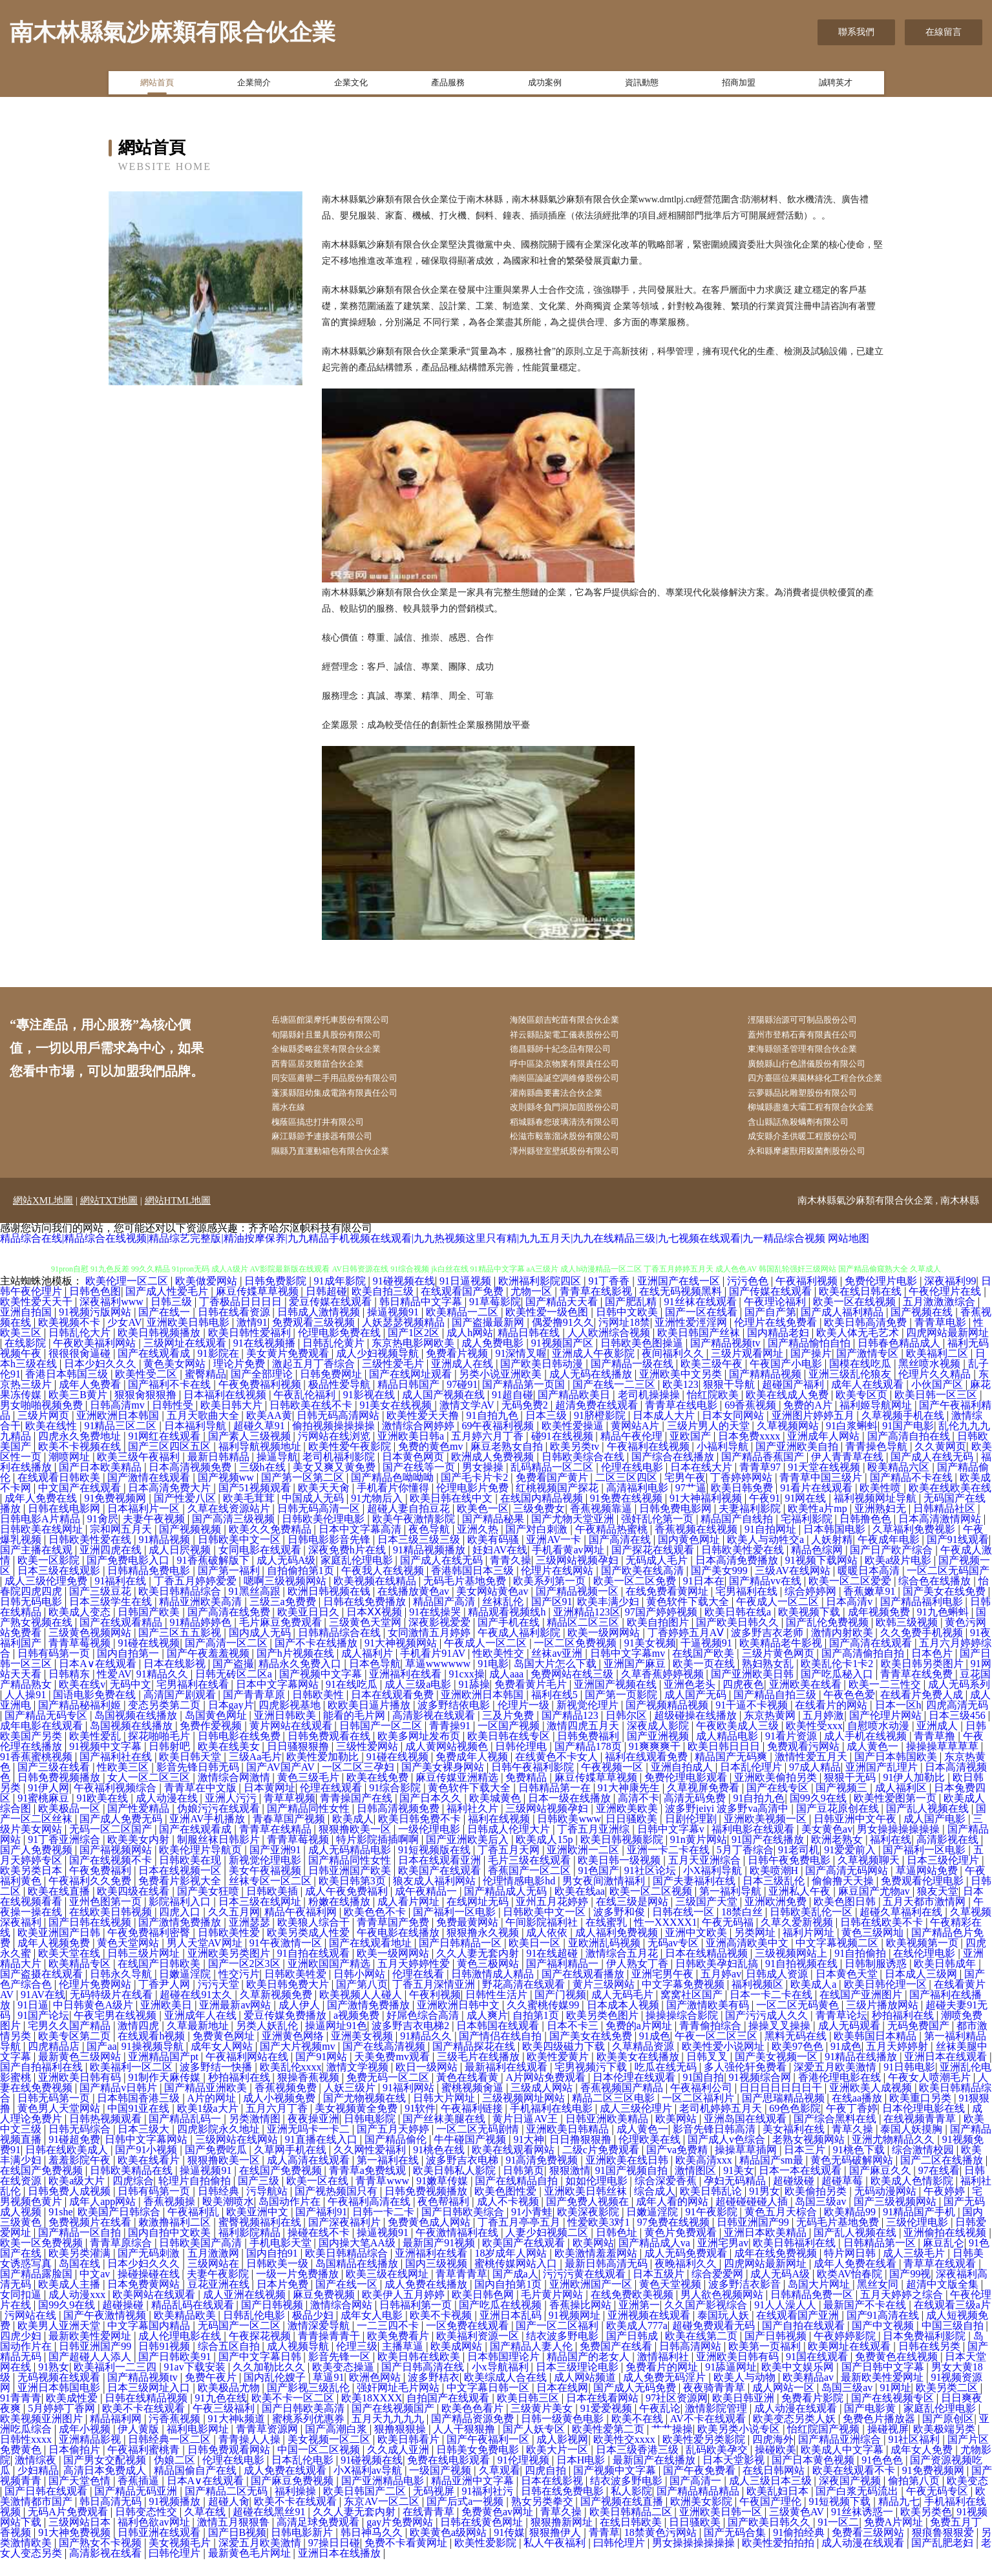 This screenshot has width=992, height=2576. What do you see at coordinates (902, 1805) in the screenshot?
I see `成人福利区` at bounding box center [902, 1805].